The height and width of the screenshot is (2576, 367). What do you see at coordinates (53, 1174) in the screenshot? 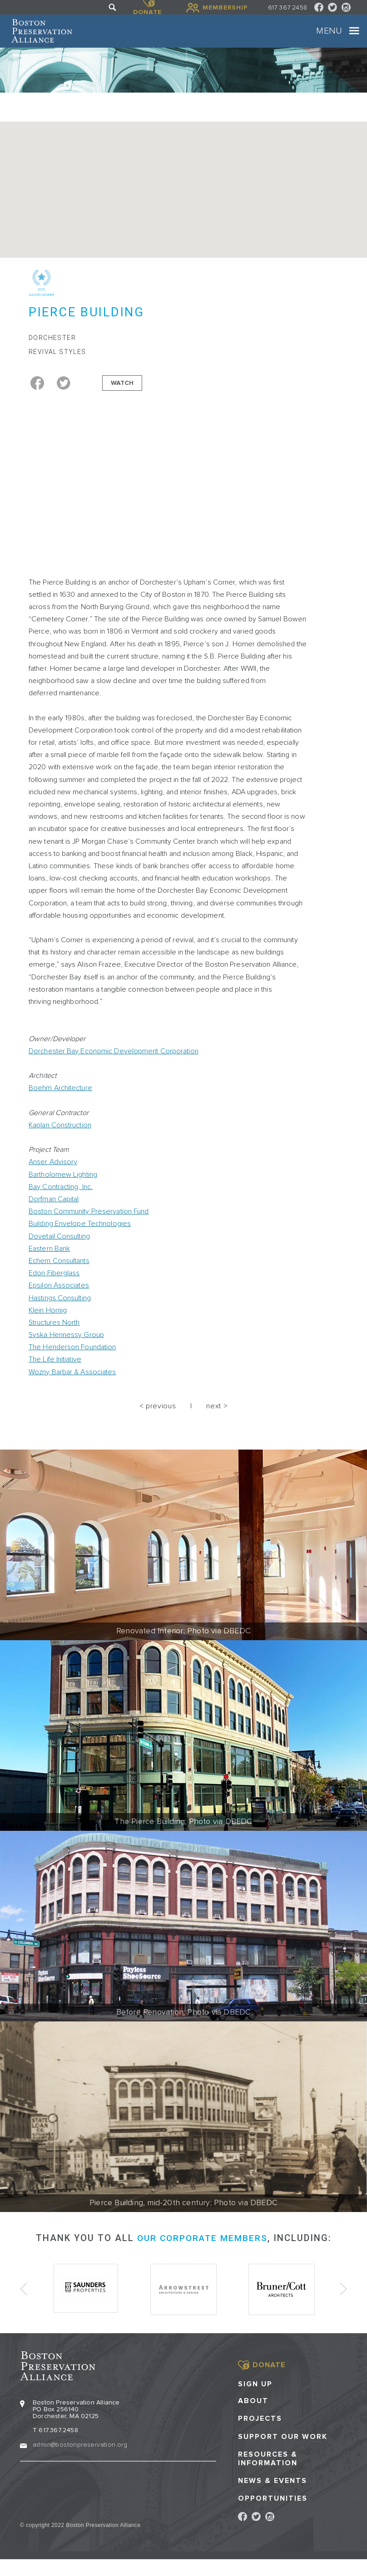
I see `Anser Advisory` at bounding box center [53, 1174].